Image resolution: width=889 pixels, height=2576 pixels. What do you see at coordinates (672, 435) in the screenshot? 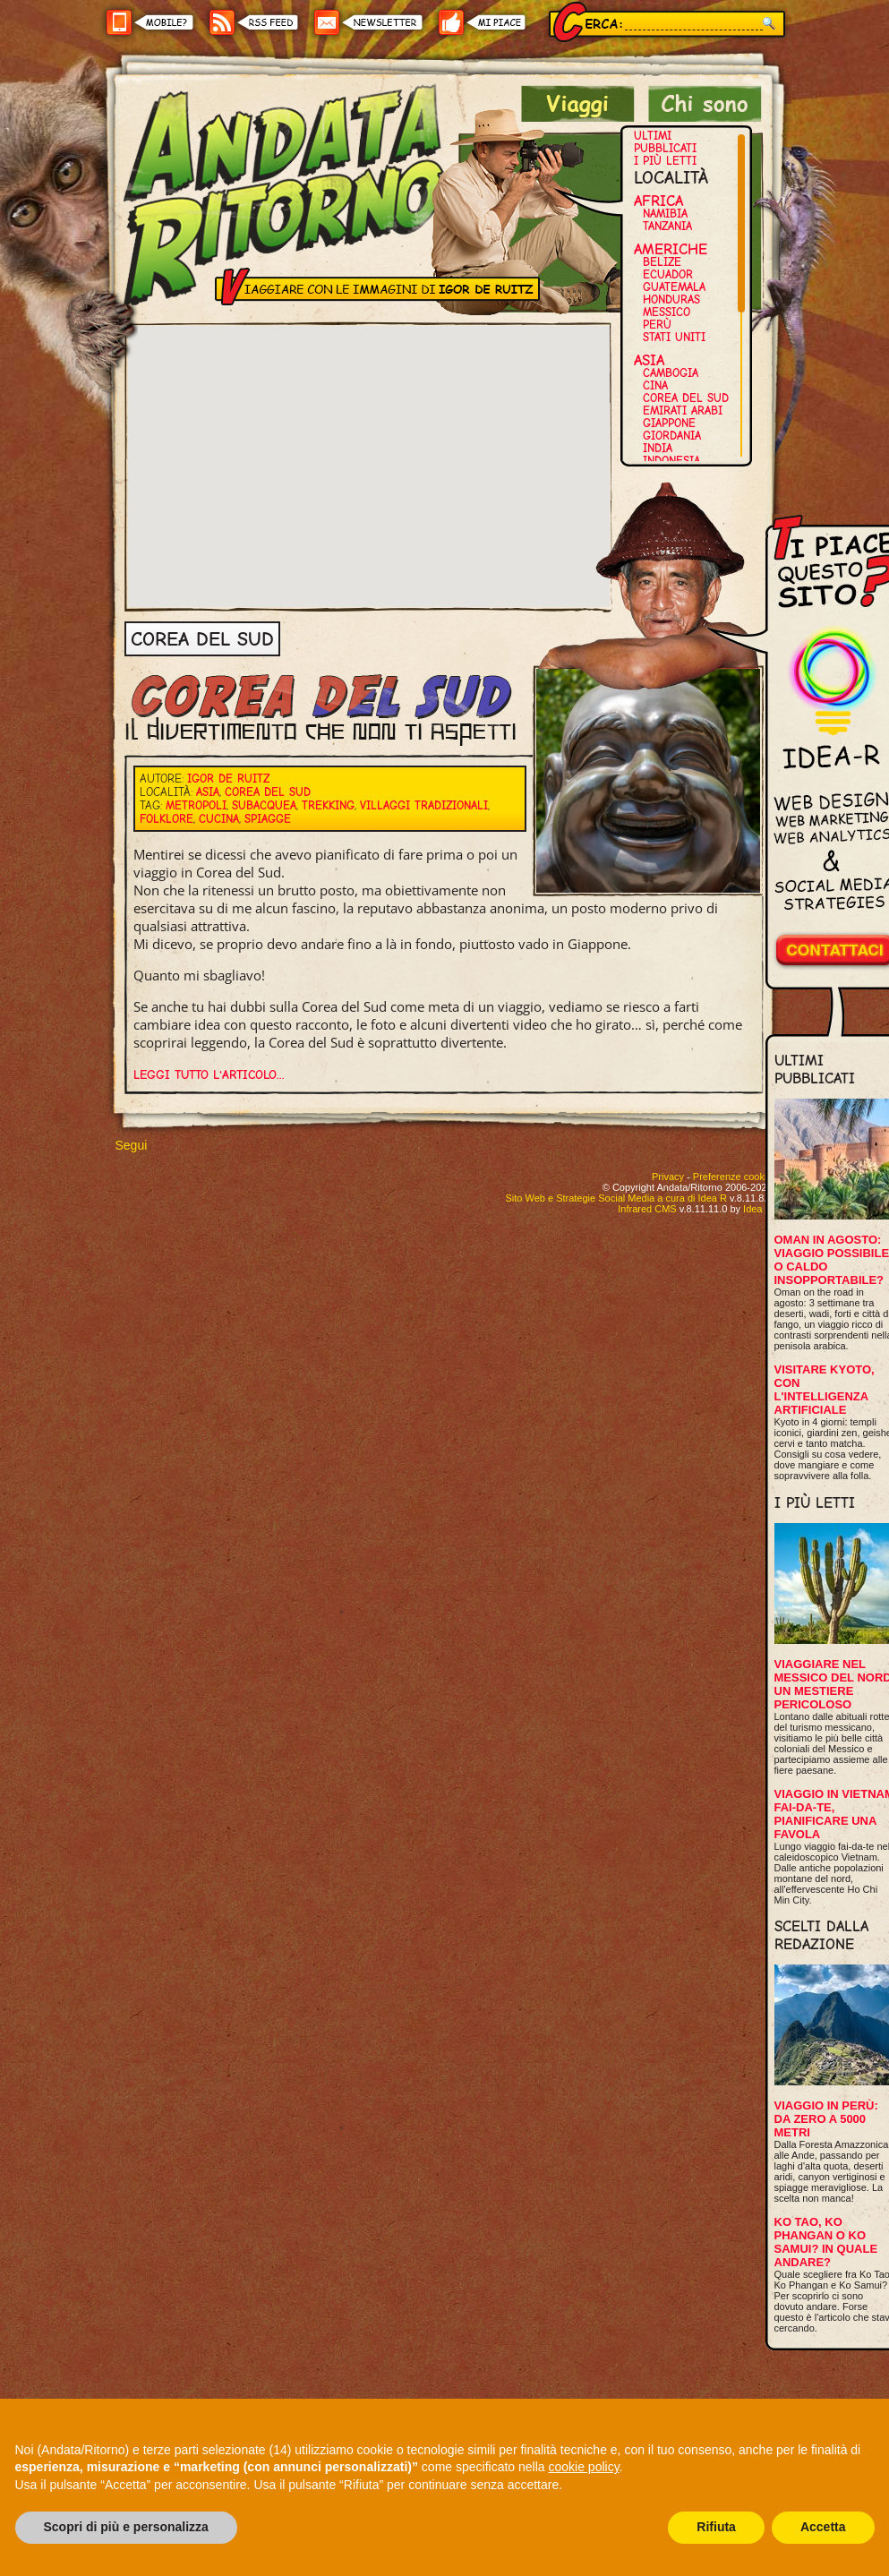
I see `Giordania` at bounding box center [672, 435].